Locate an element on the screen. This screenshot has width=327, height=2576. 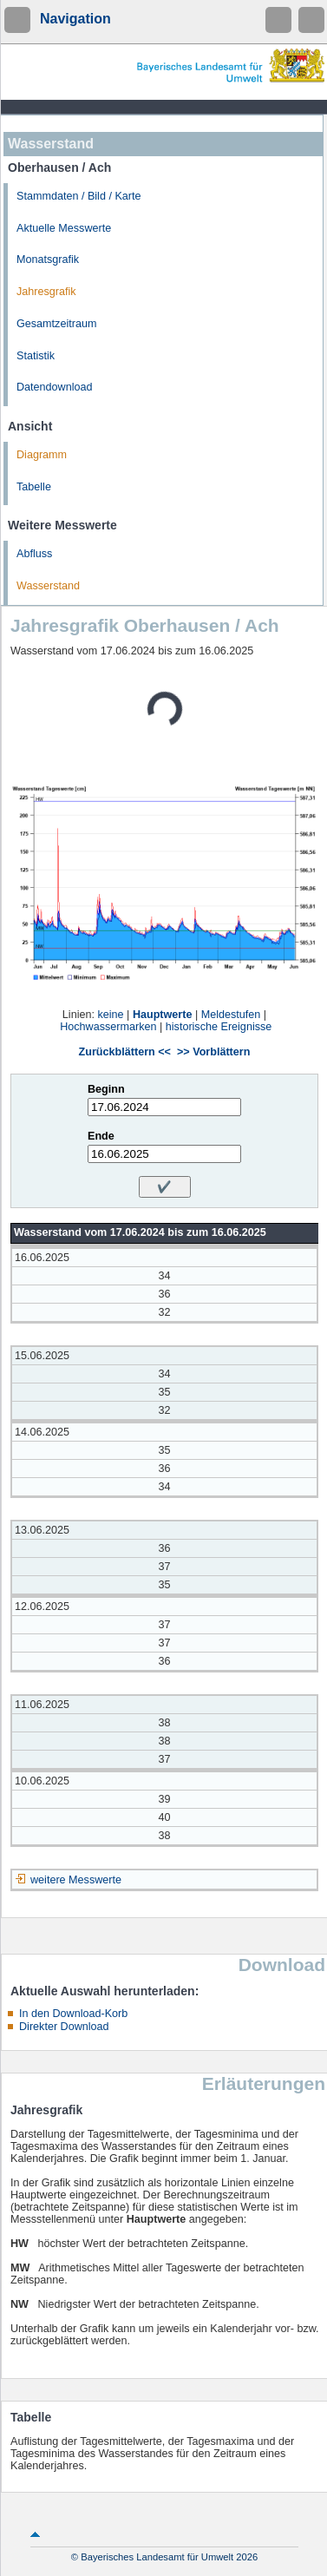
Abfluss is located at coordinates (34, 554).